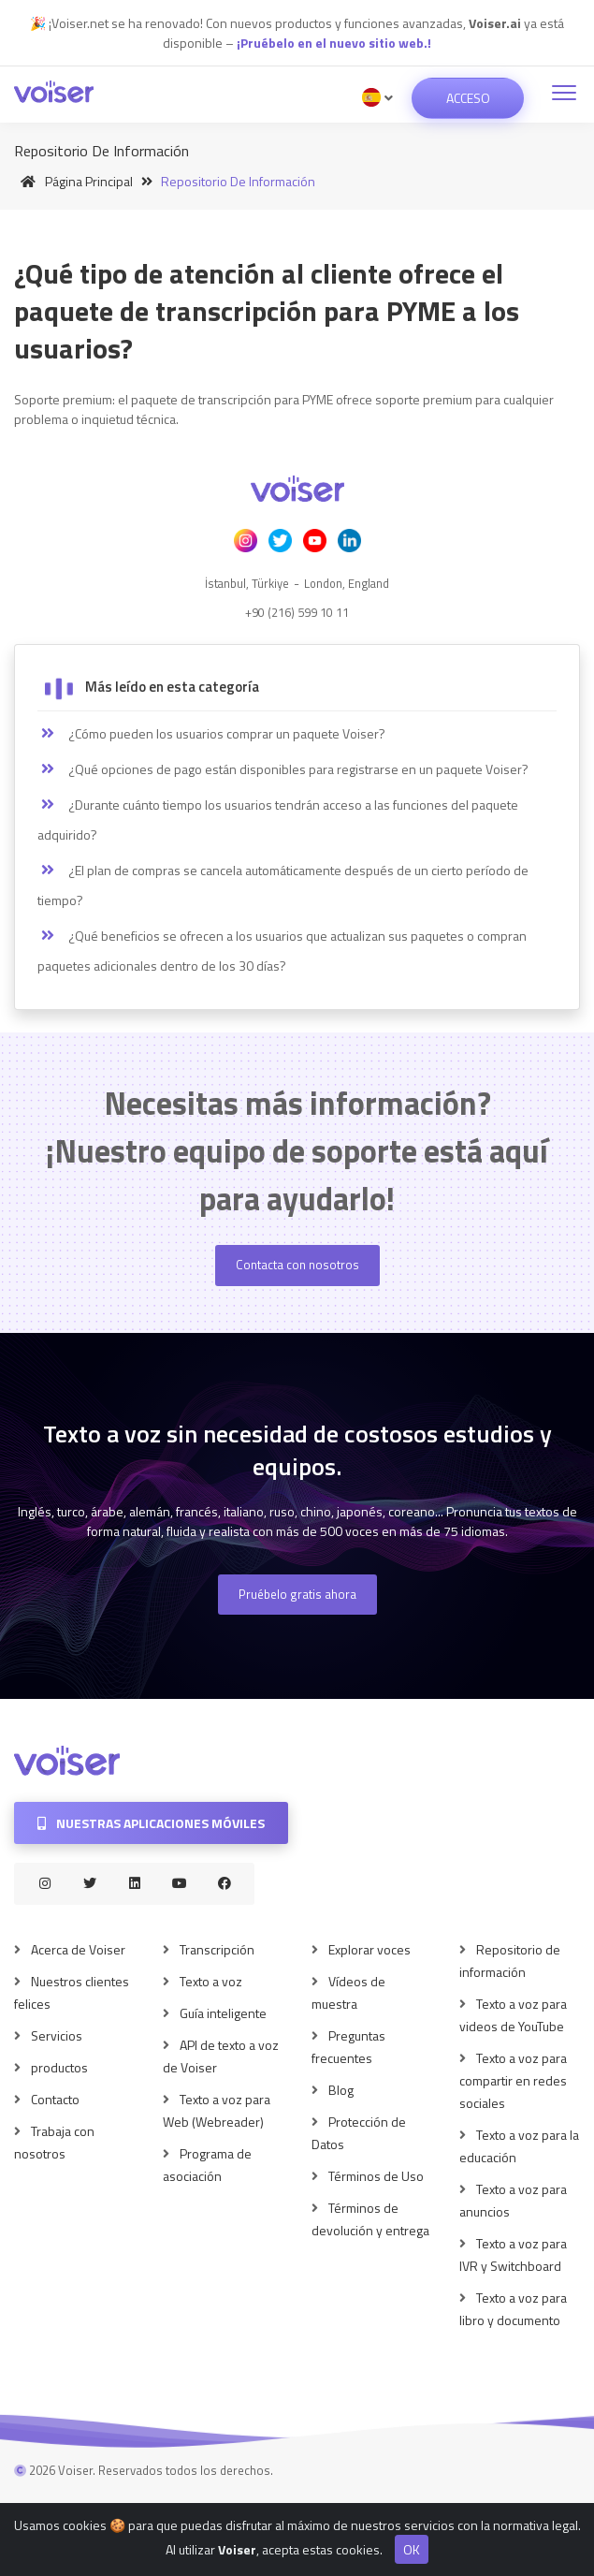 This screenshot has height=2576, width=594. What do you see at coordinates (151, 1823) in the screenshot?
I see `Nuestras aplicaciones móviles` at bounding box center [151, 1823].